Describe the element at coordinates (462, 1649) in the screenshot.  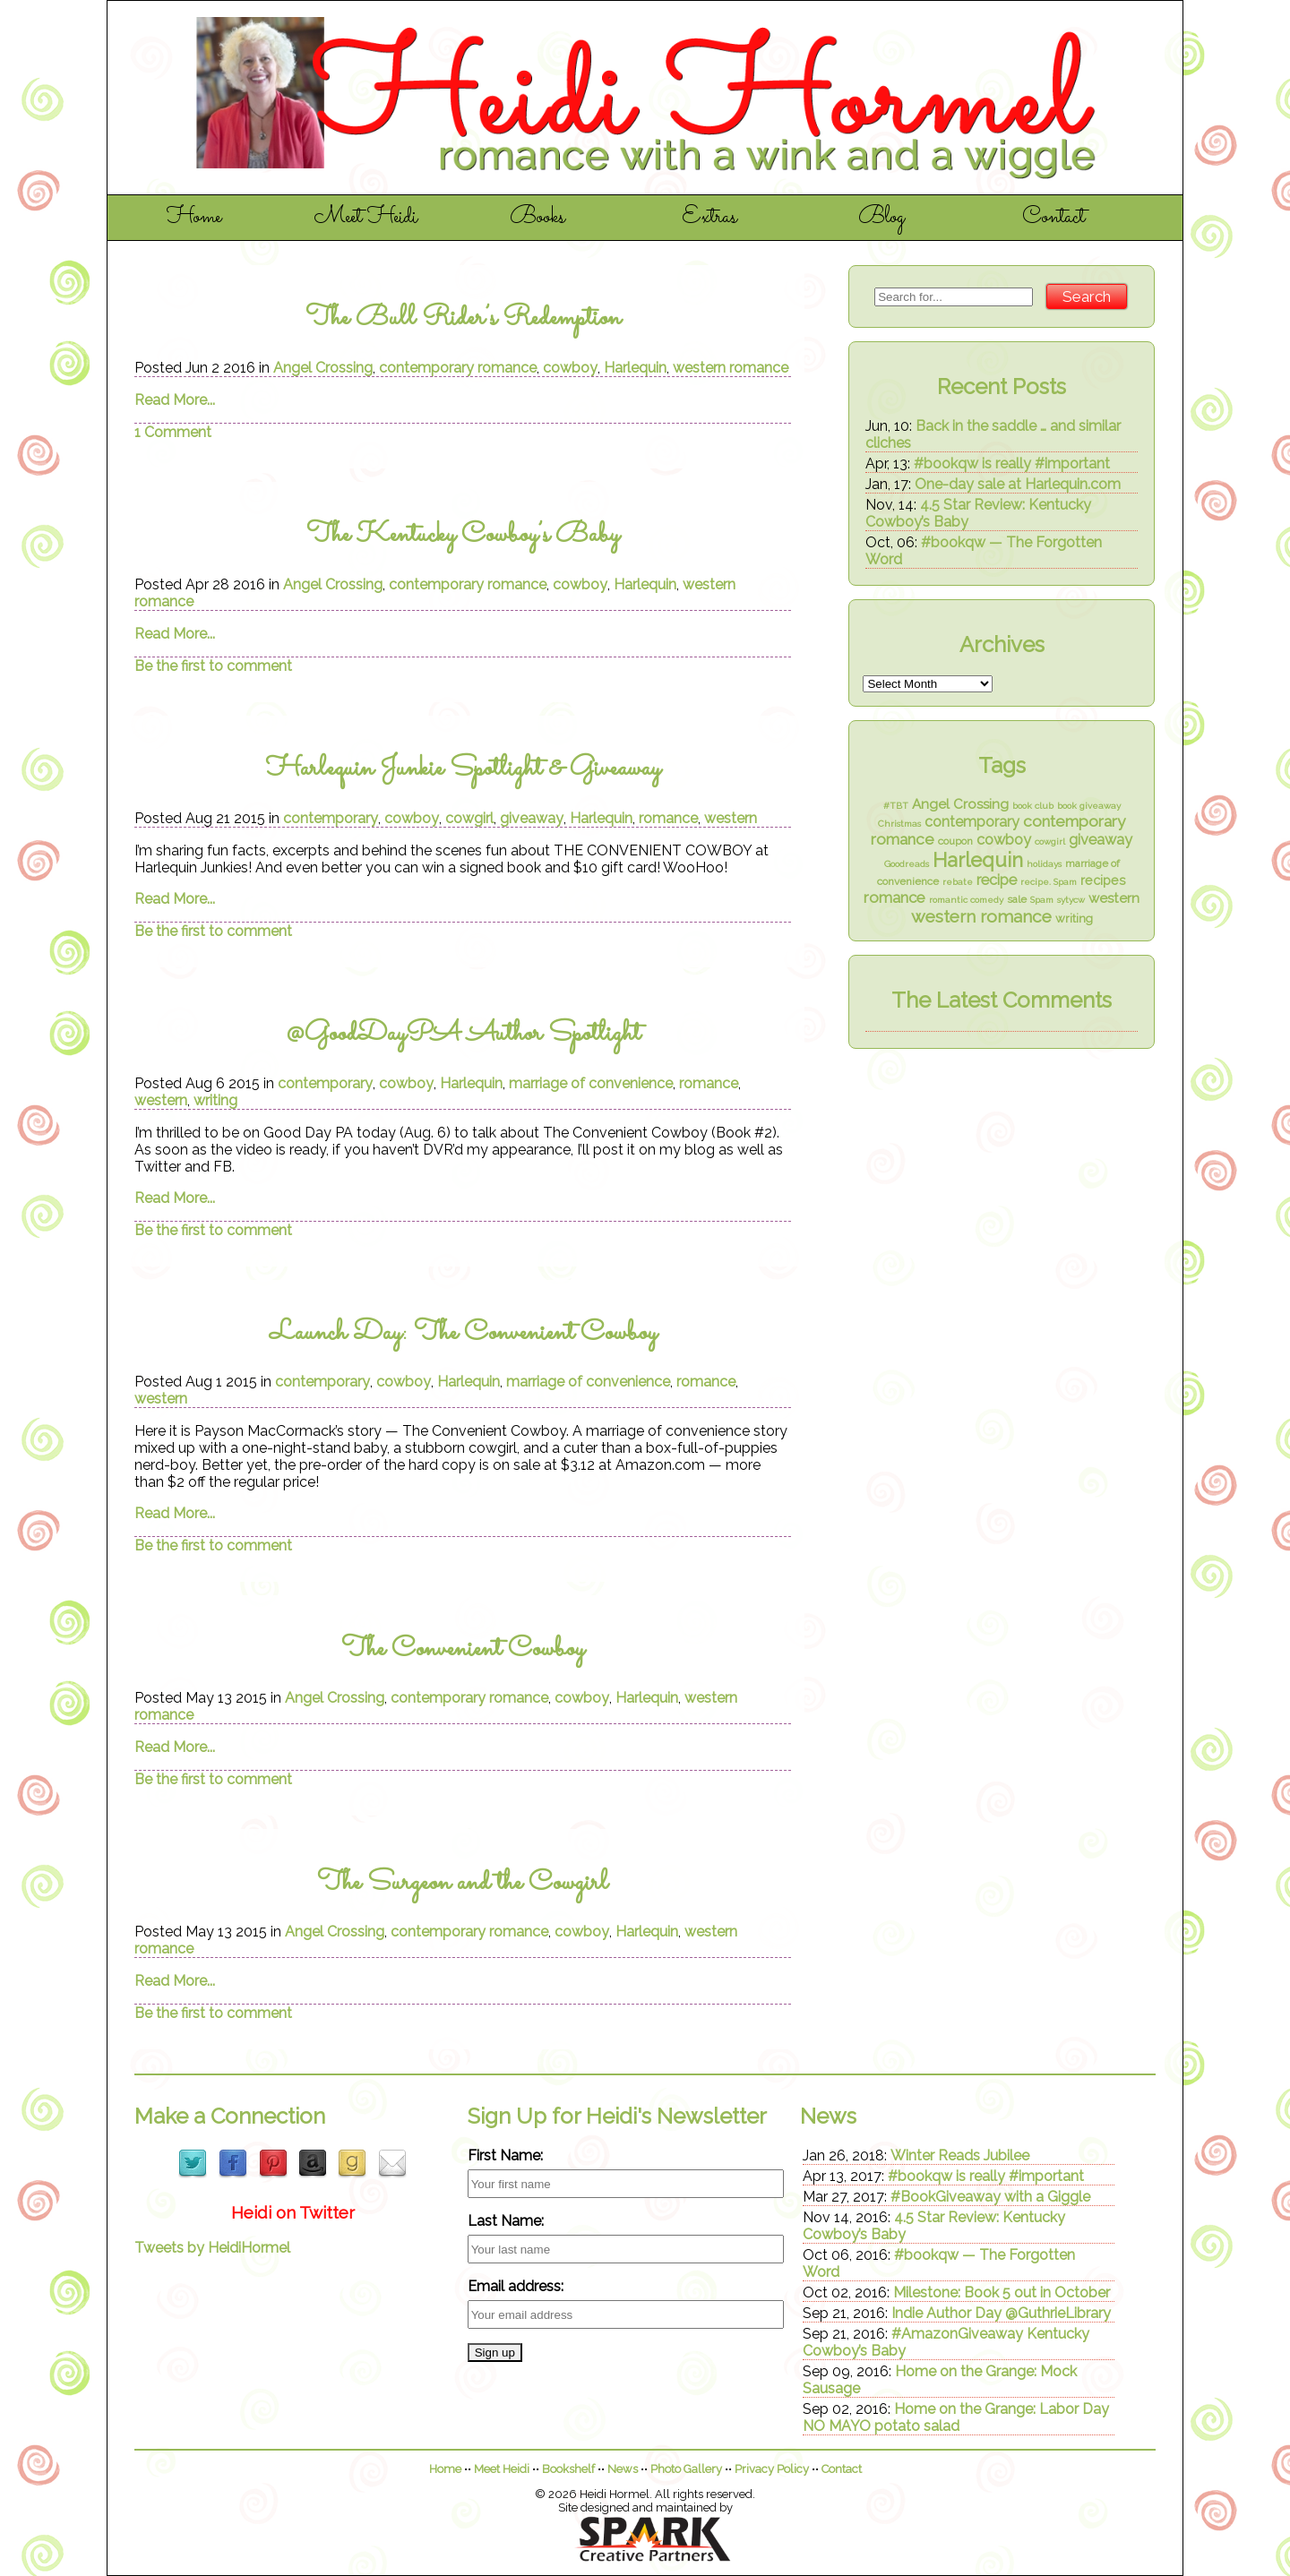
I see `The Convenient Cowboy` at that location.